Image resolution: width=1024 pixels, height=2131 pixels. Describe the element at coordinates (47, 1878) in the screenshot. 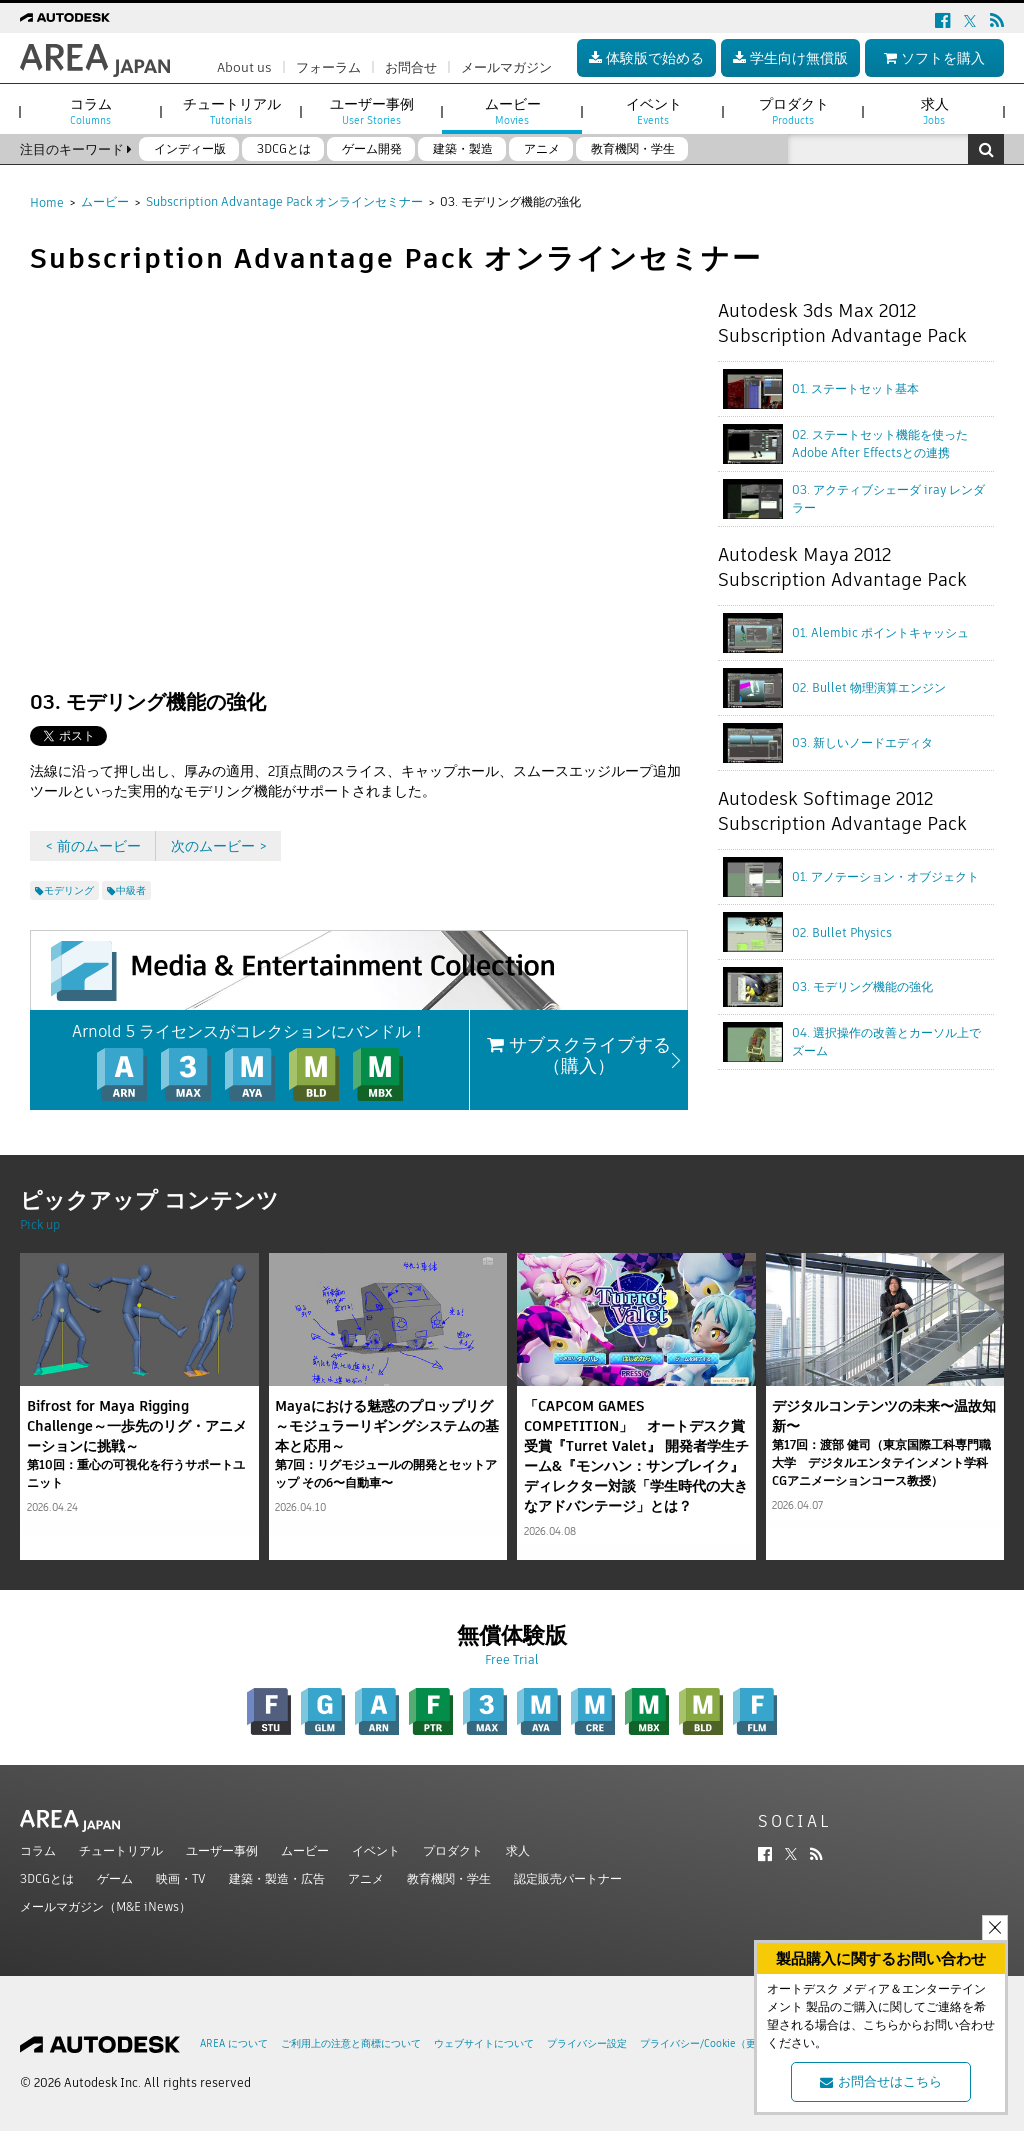

I see `3DCGとは` at that location.